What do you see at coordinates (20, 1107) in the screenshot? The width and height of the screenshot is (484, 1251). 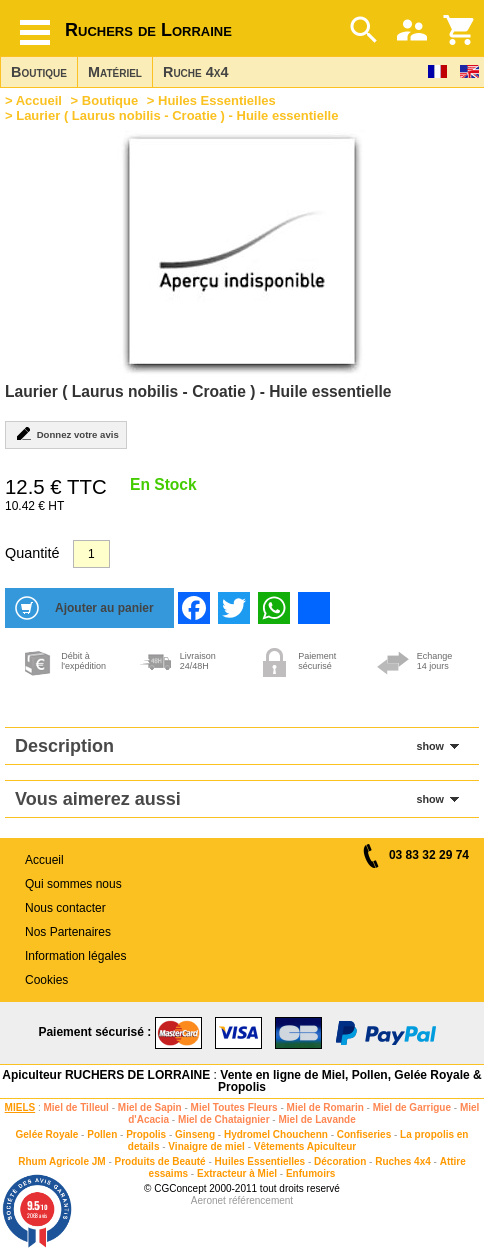 I see `MIELS` at bounding box center [20, 1107].